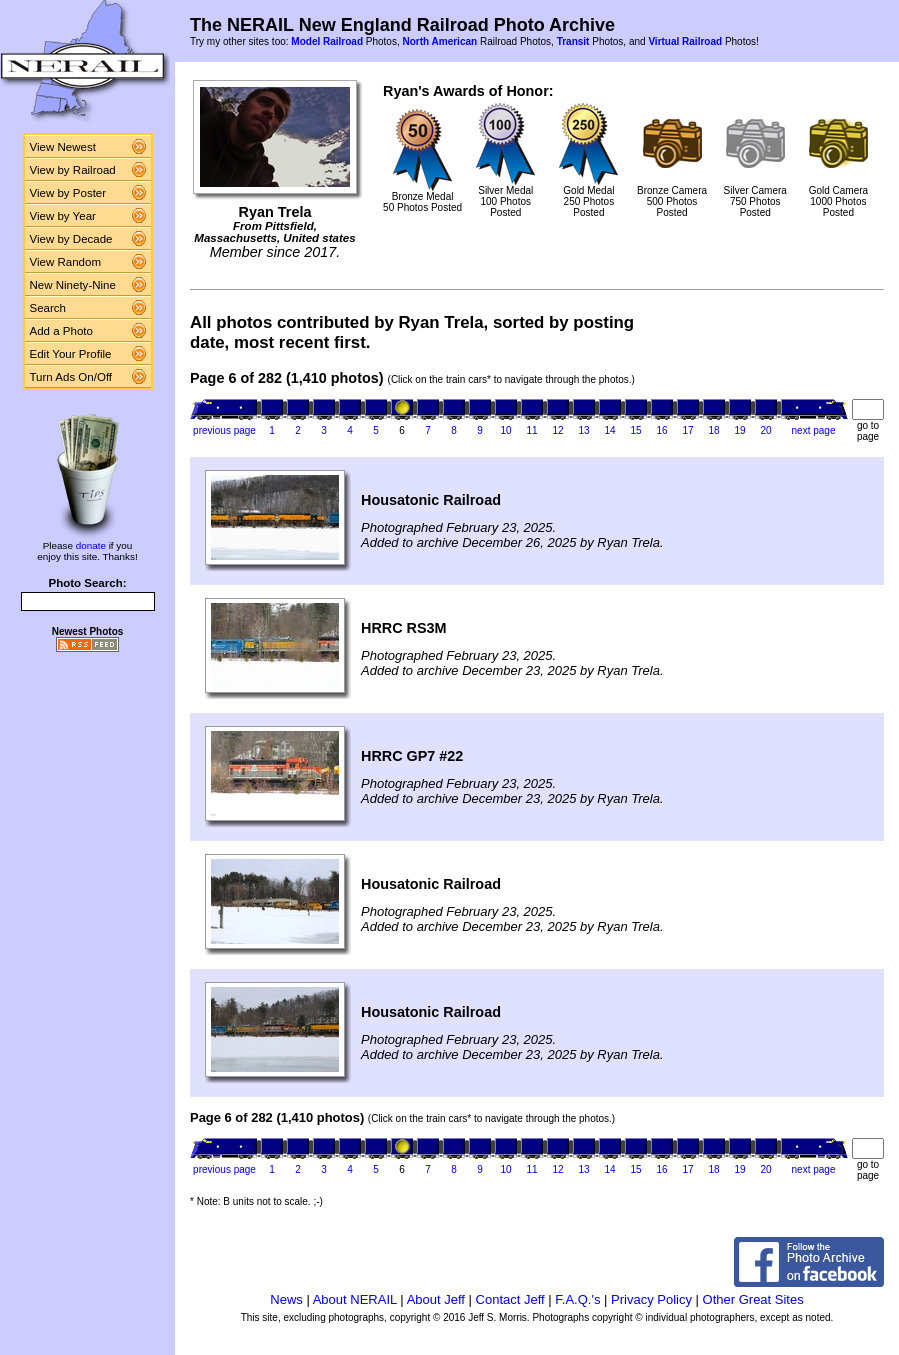  Describe the element at coordinates (73, 170) in the screenshot. I see `View by Railroad` at that location.